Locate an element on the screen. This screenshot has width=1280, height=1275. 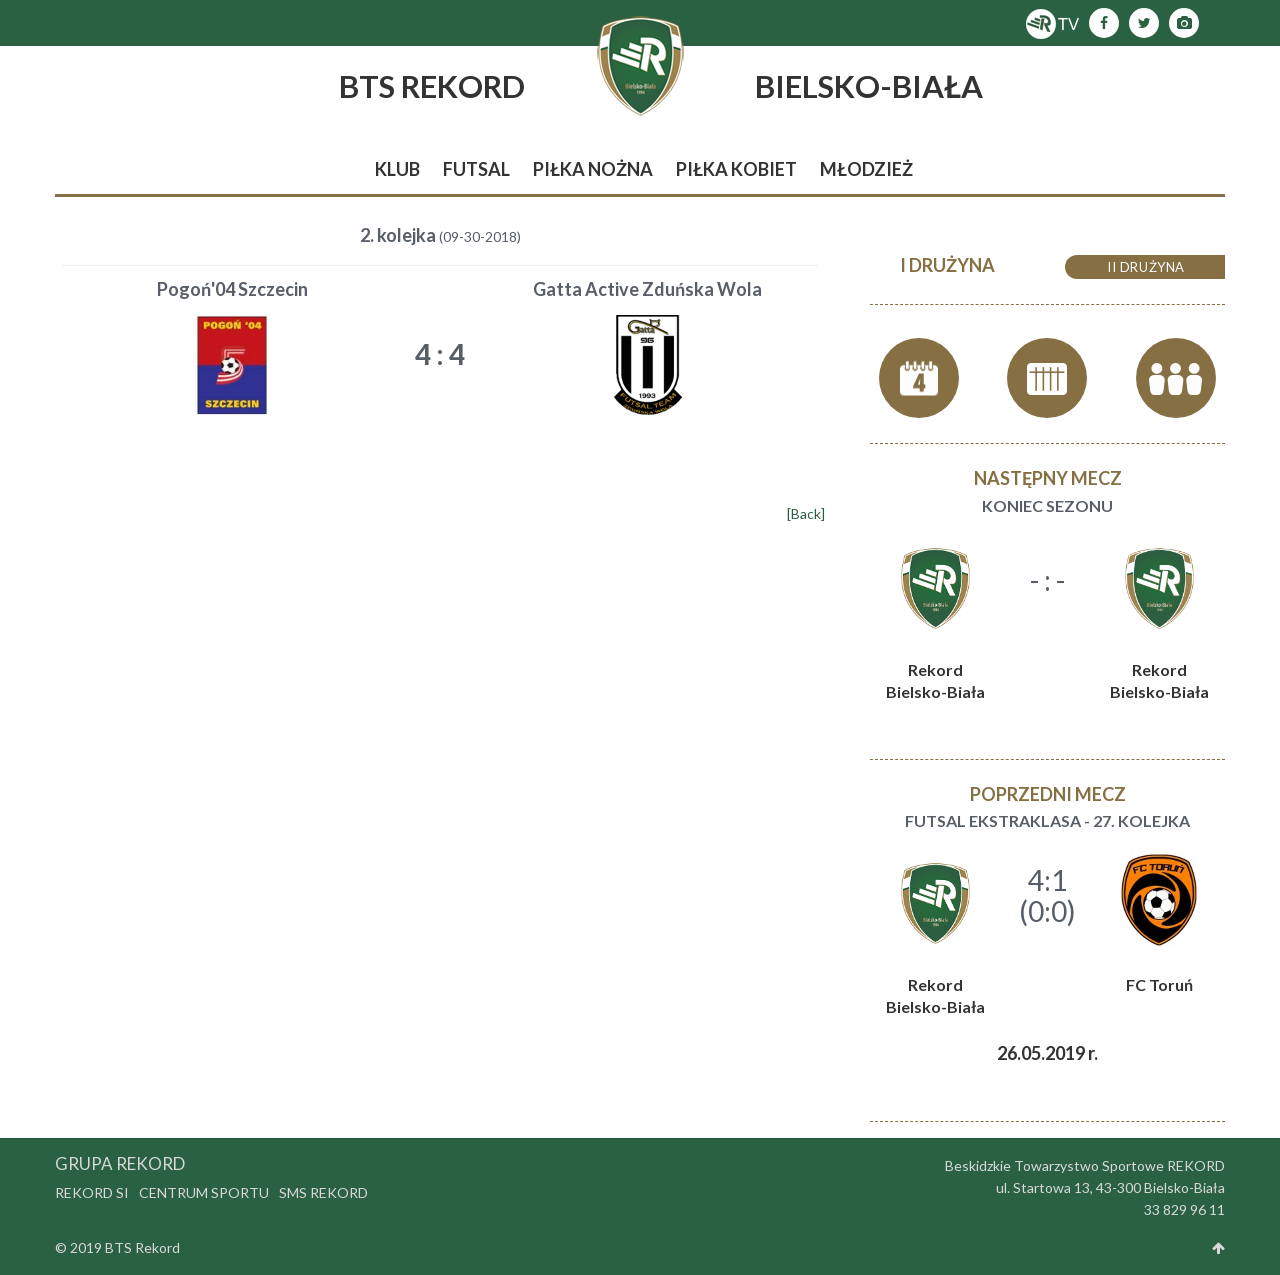
Centrum Sportu is located at coordinates (204, 1192).